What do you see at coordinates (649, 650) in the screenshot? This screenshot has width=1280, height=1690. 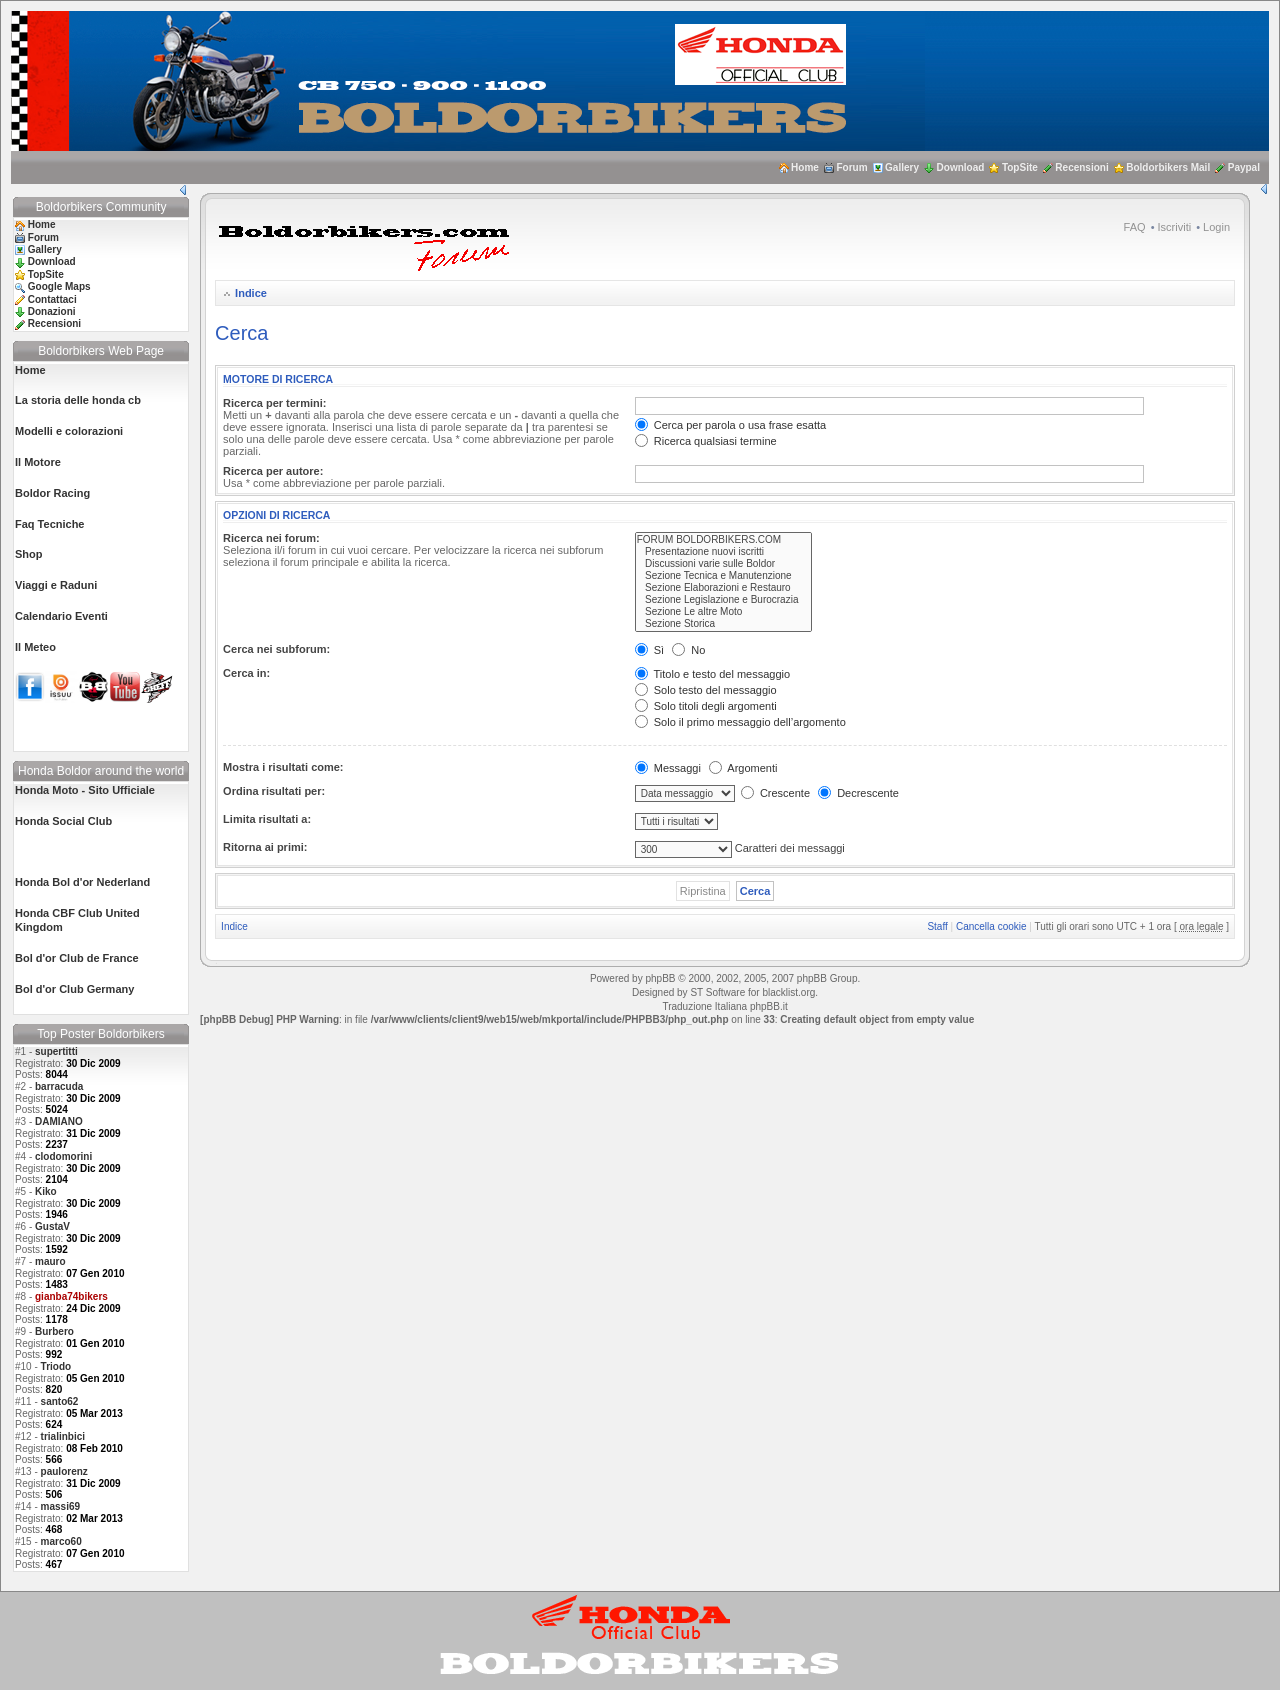 I see `Sì` at bounding box center [649, 650].